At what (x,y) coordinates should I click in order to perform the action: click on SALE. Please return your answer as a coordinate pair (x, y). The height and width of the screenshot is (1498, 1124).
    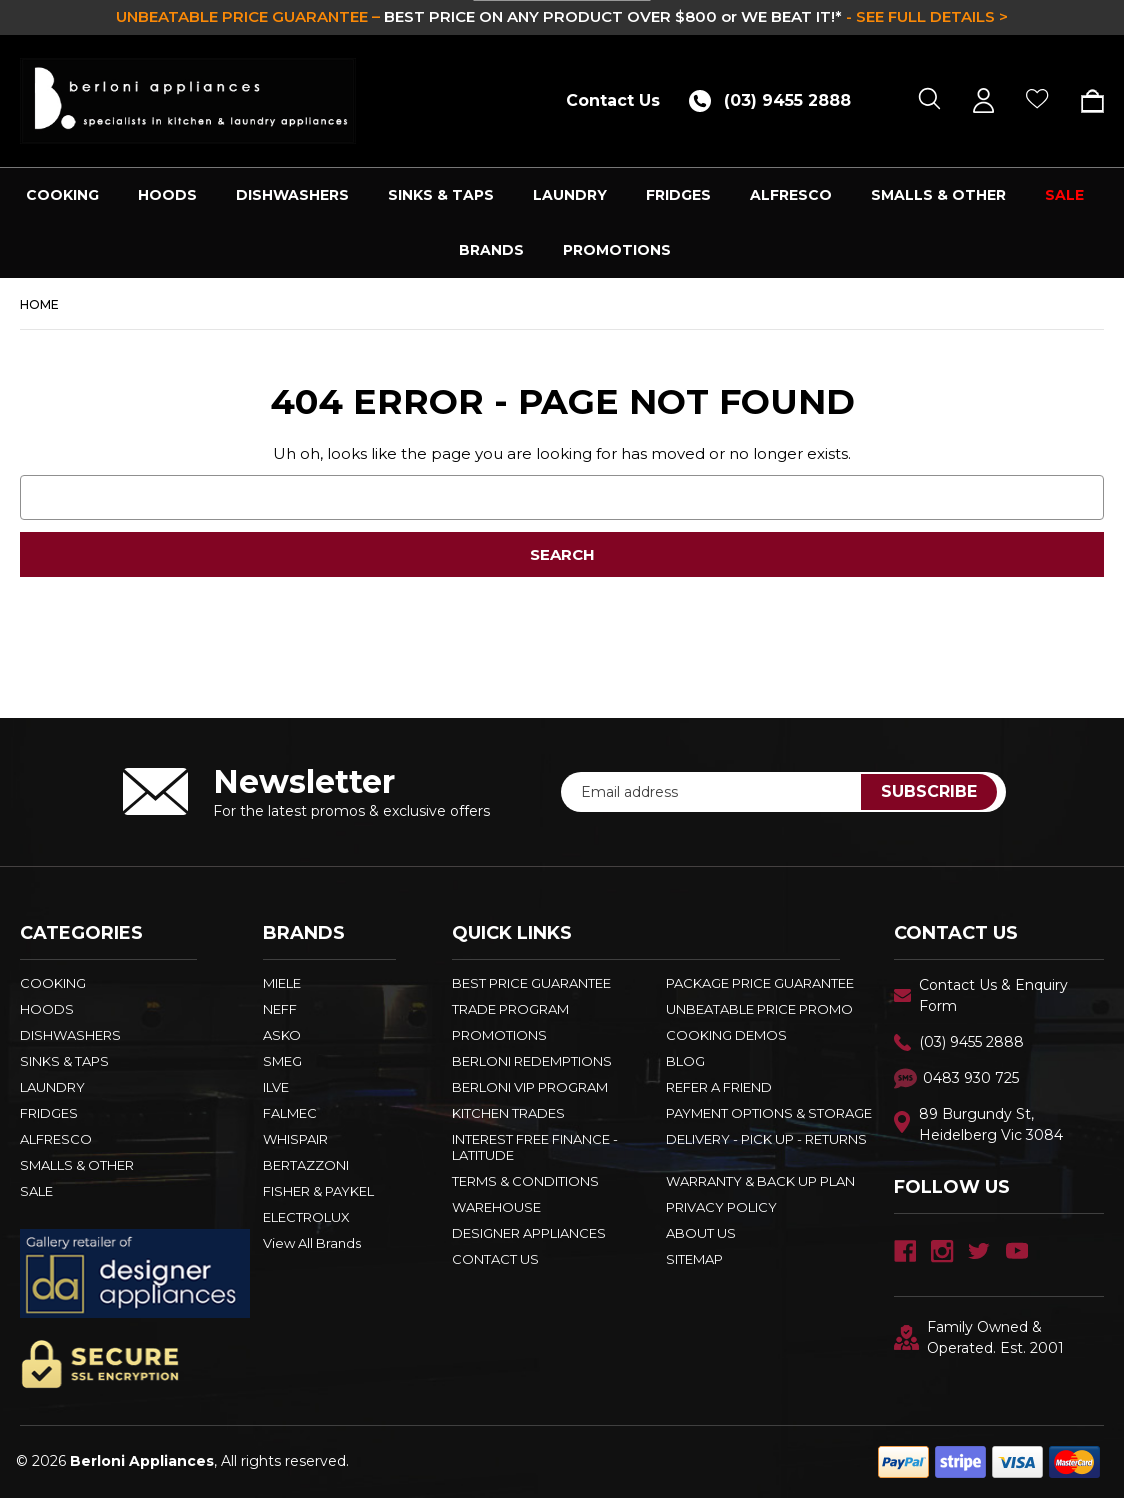
    Looking at the image, I should click on (1064, 195).